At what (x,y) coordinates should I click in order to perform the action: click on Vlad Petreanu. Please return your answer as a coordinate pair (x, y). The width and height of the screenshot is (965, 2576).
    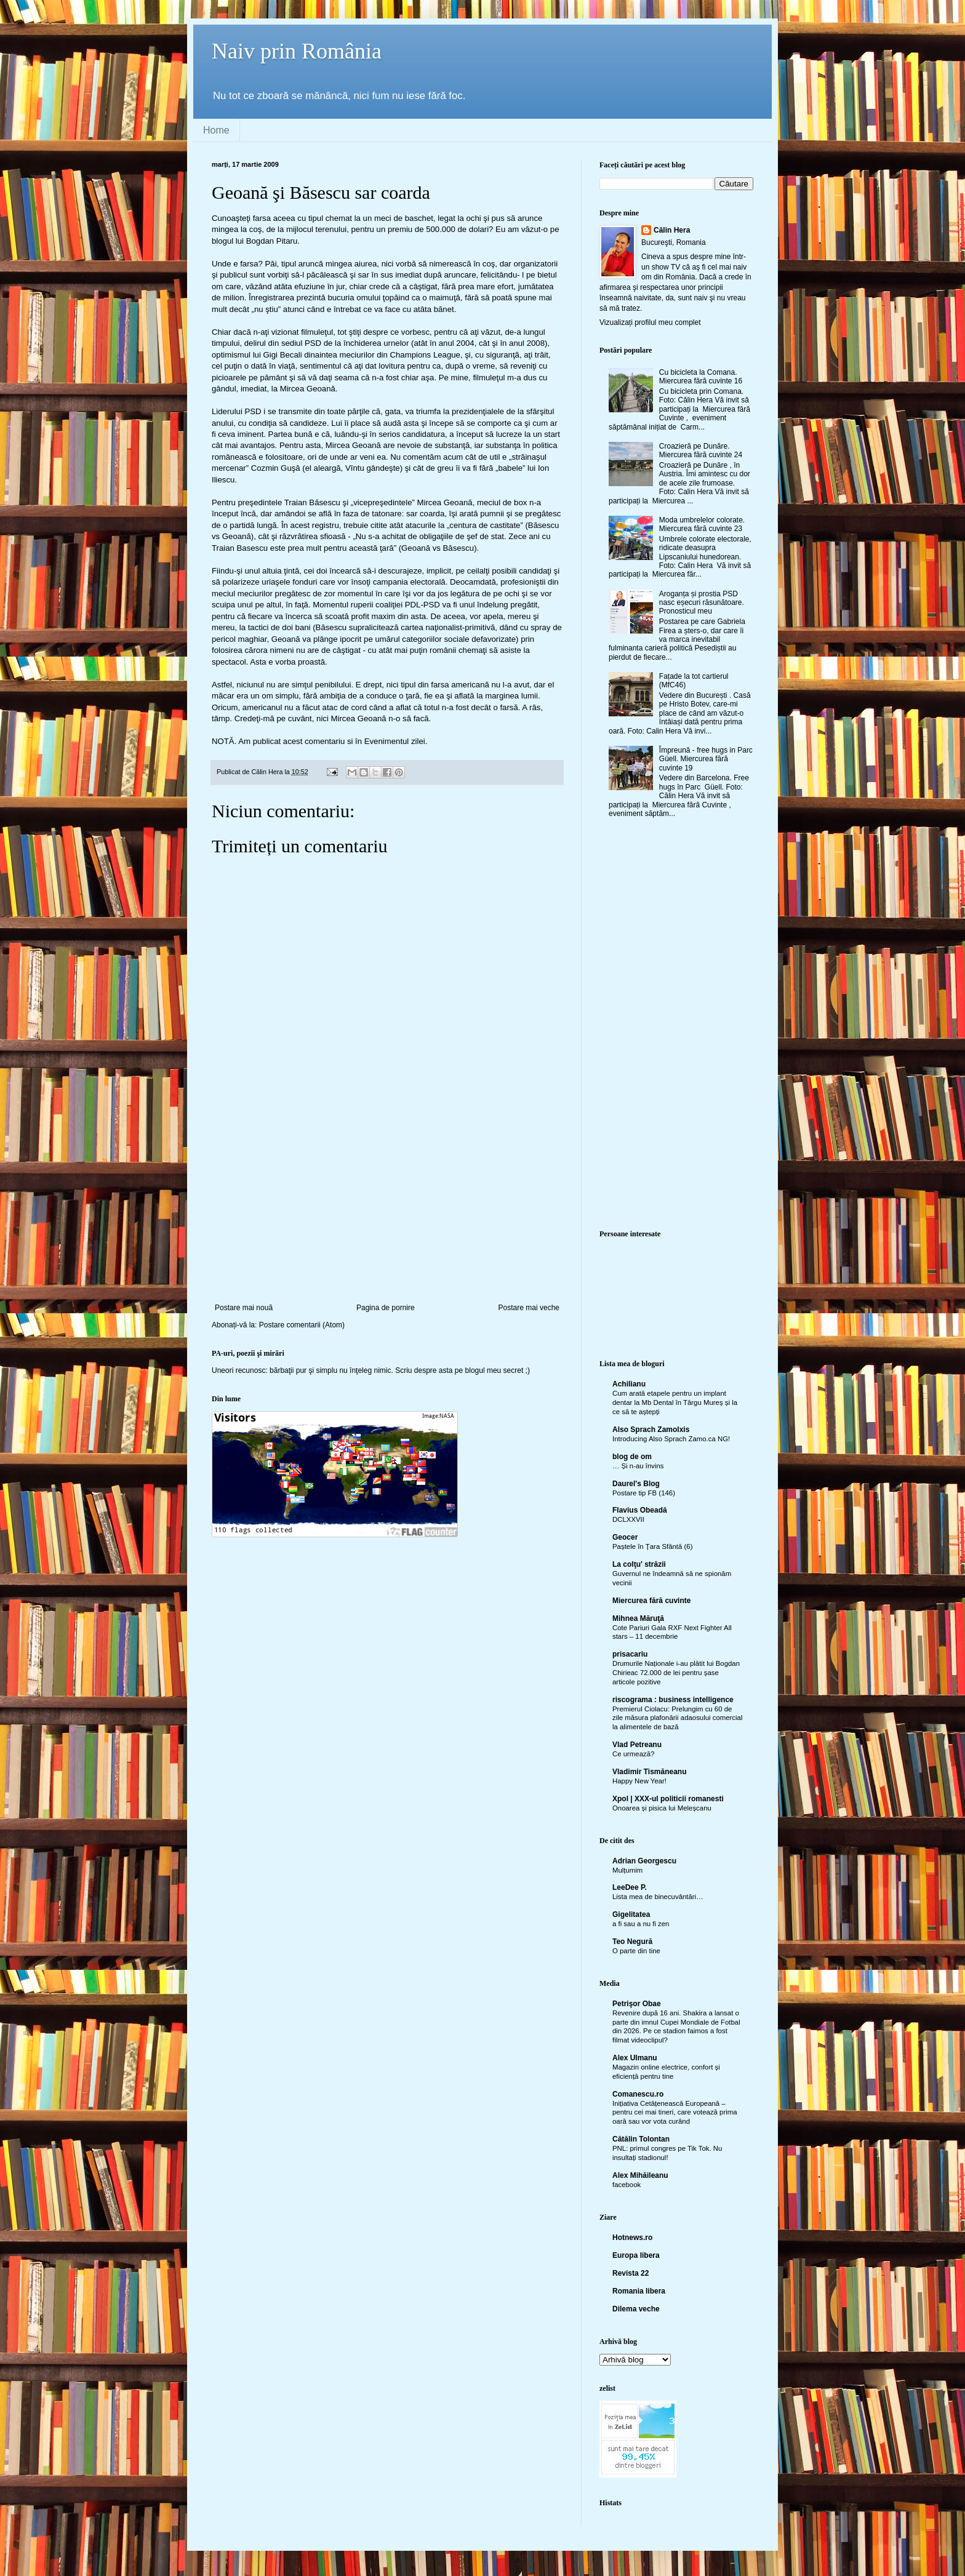
    Looking at the image, I should click on (637, 1744).